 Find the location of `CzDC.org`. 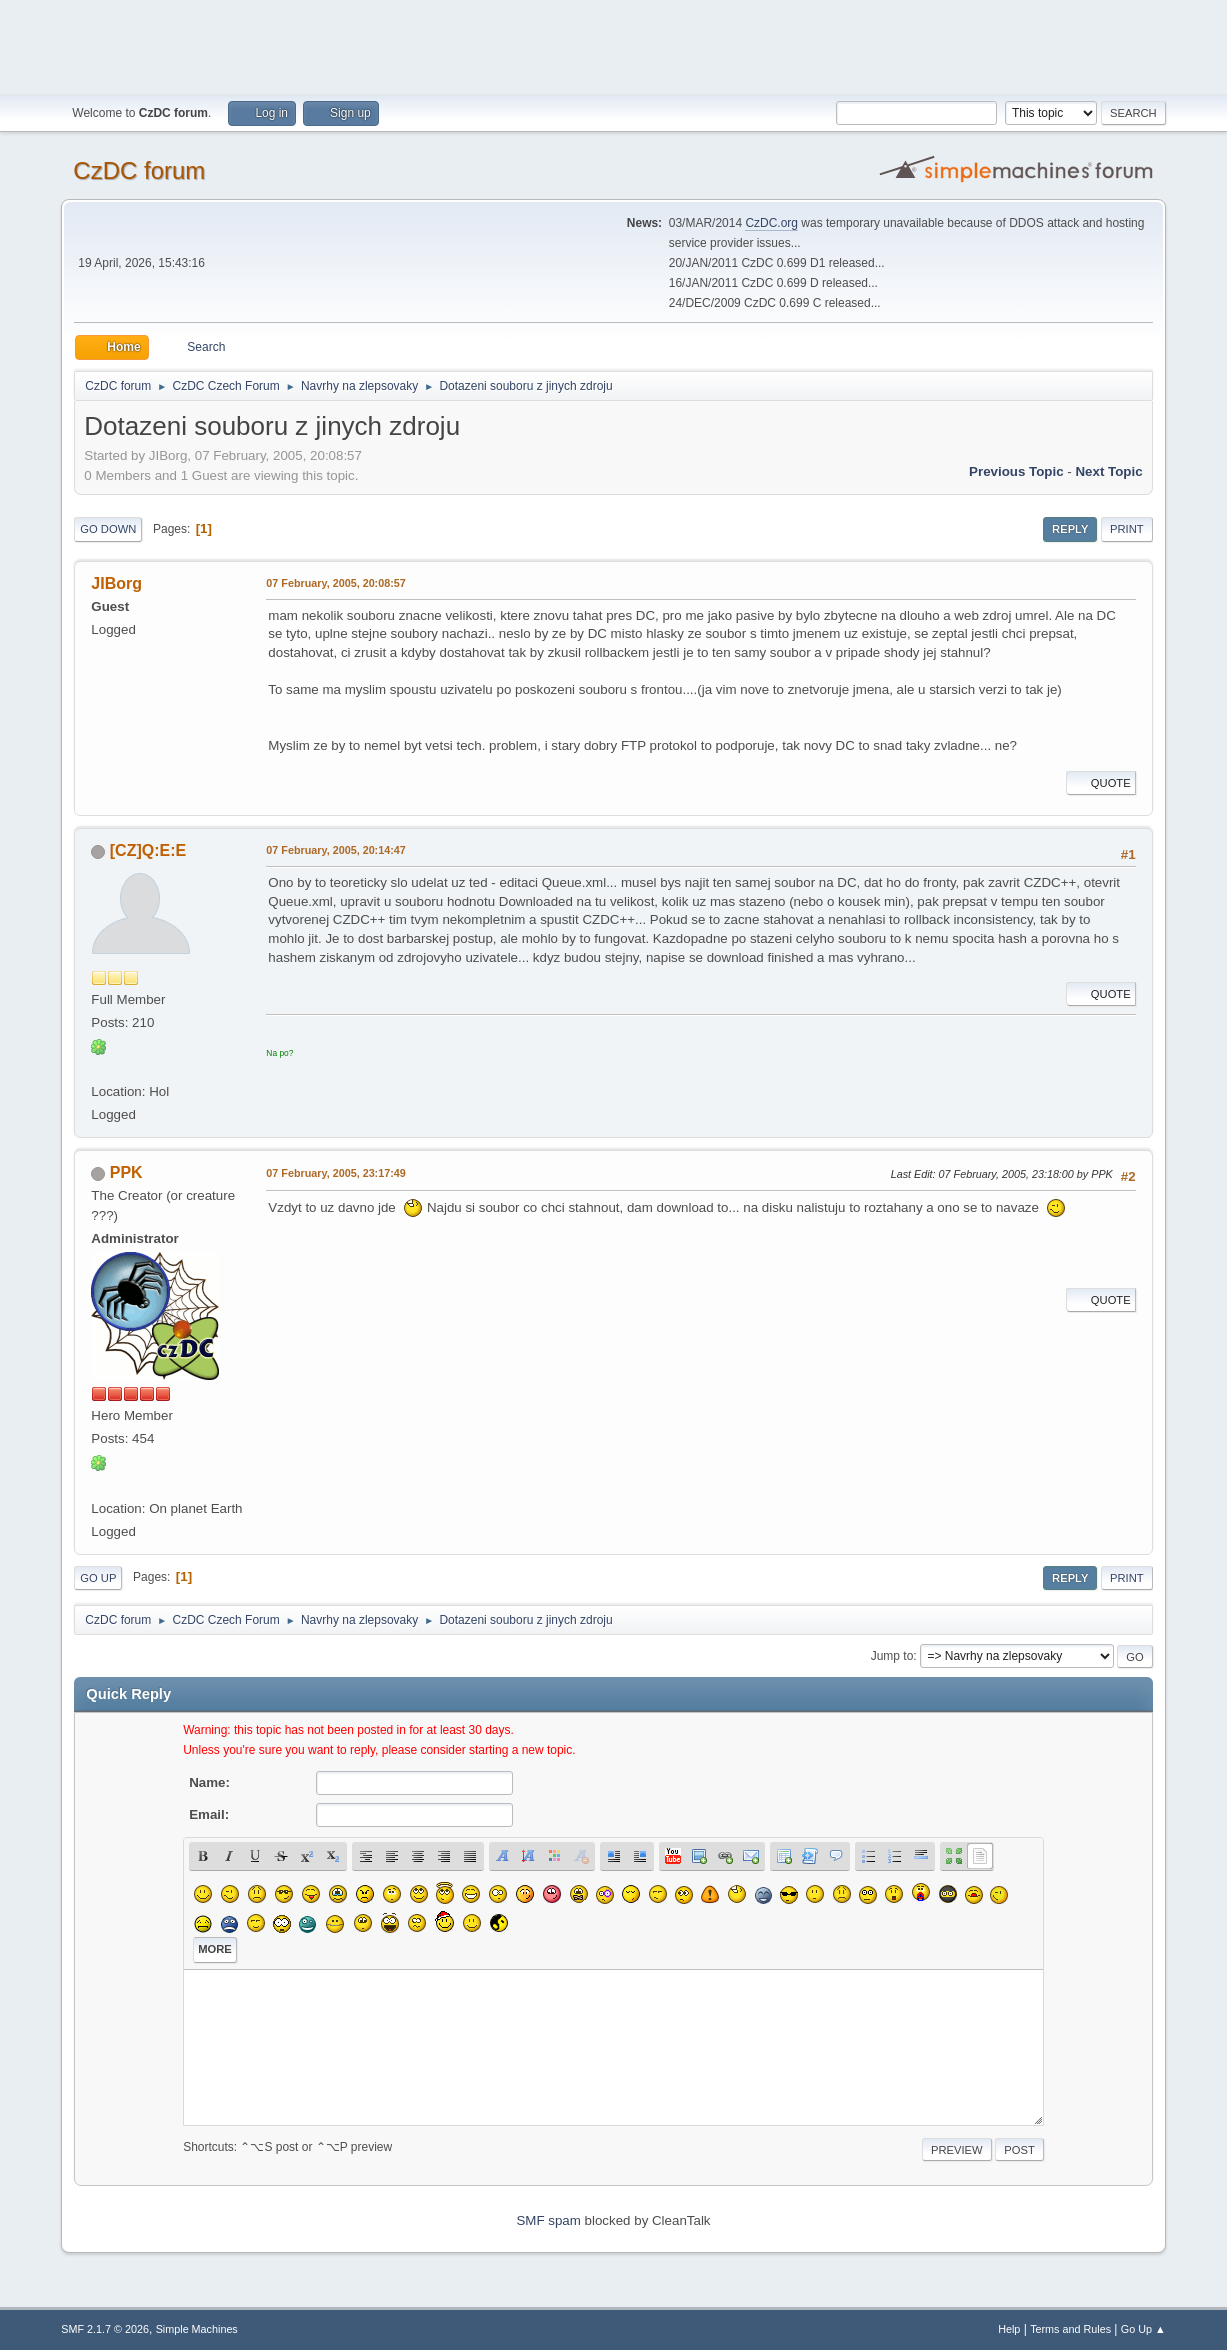

CzDC.org is located at coordinates (771, 223).